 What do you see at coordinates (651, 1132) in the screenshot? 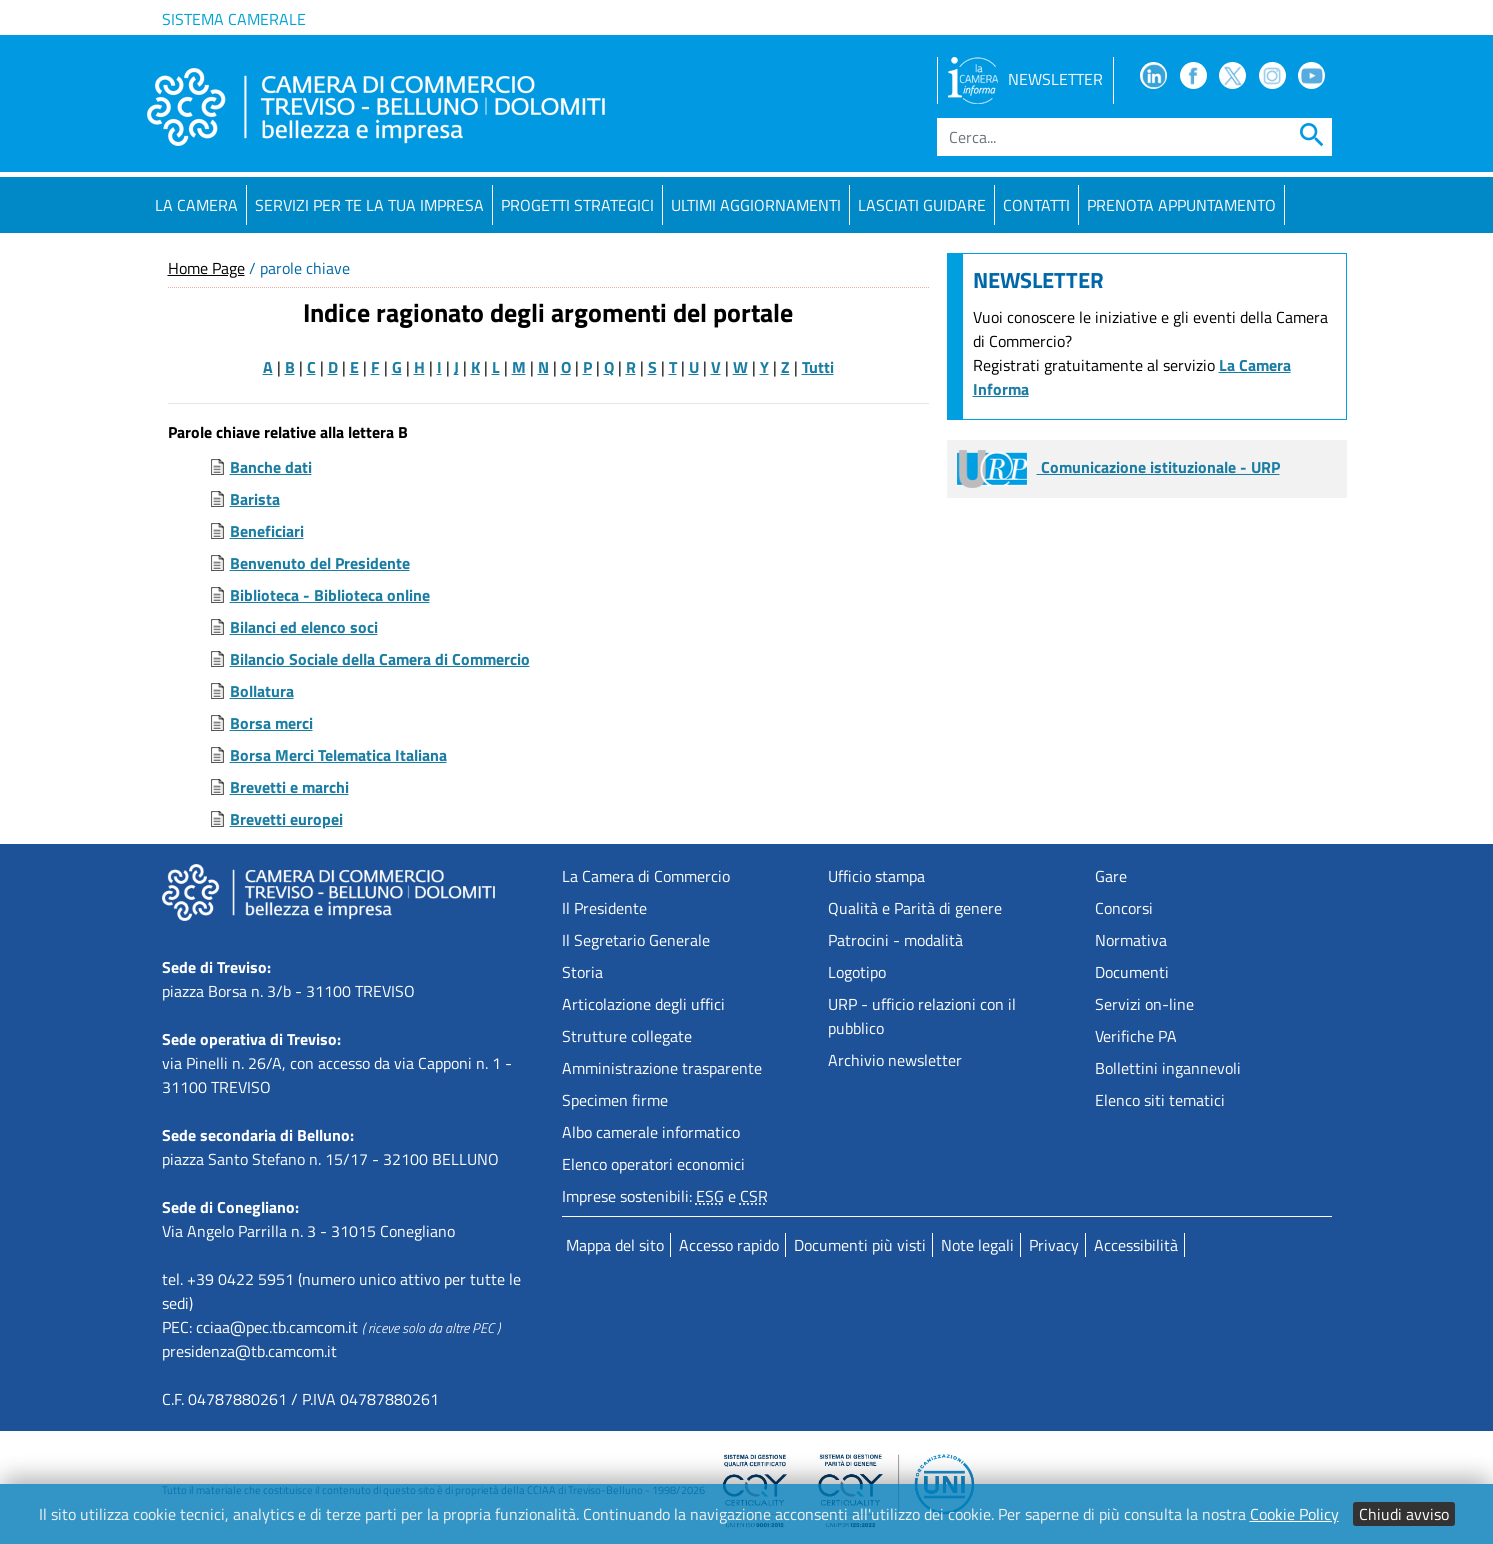
I see `Albo camerale informatico` at bounding box center [651, 1132].